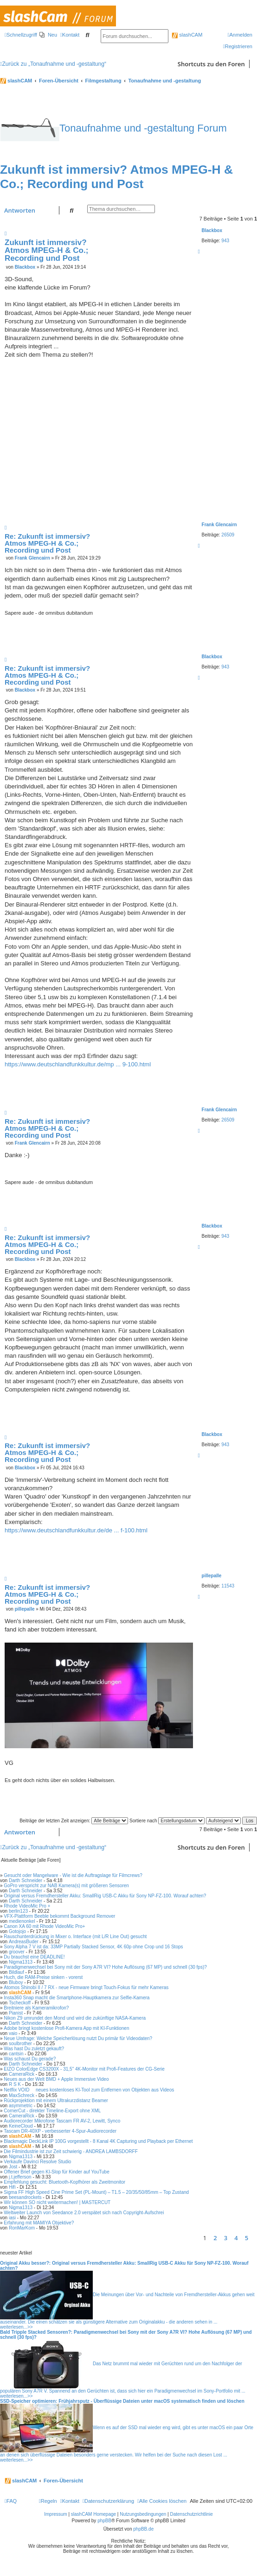 The height and width of the screenshot is (2576, 257). I want to click on Offener Brief gegen KI-Slop für Kinder auf YouTube, so click(56, 2171).